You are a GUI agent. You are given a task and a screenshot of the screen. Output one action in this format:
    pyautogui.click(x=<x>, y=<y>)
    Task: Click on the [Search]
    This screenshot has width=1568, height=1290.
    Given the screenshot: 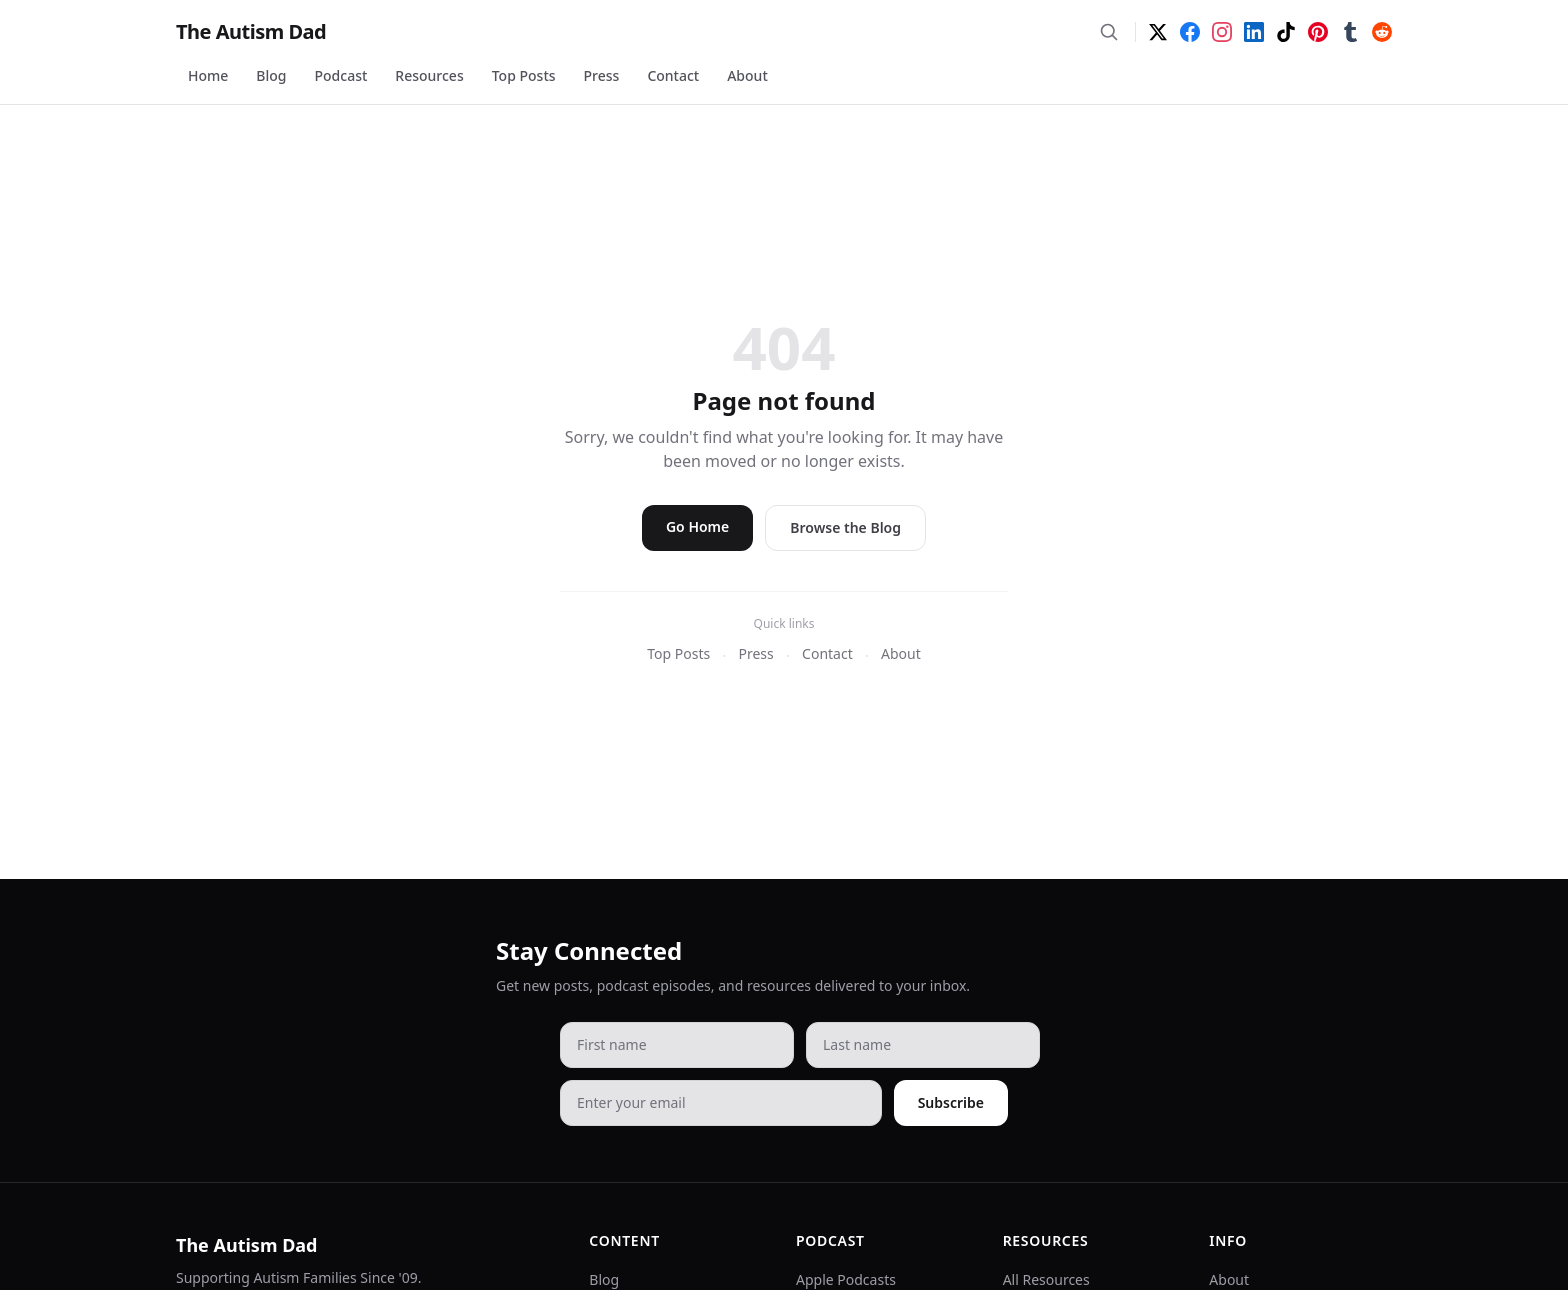 What is the action you would take?
    pyautogui.click(x=1109, y=32)
    